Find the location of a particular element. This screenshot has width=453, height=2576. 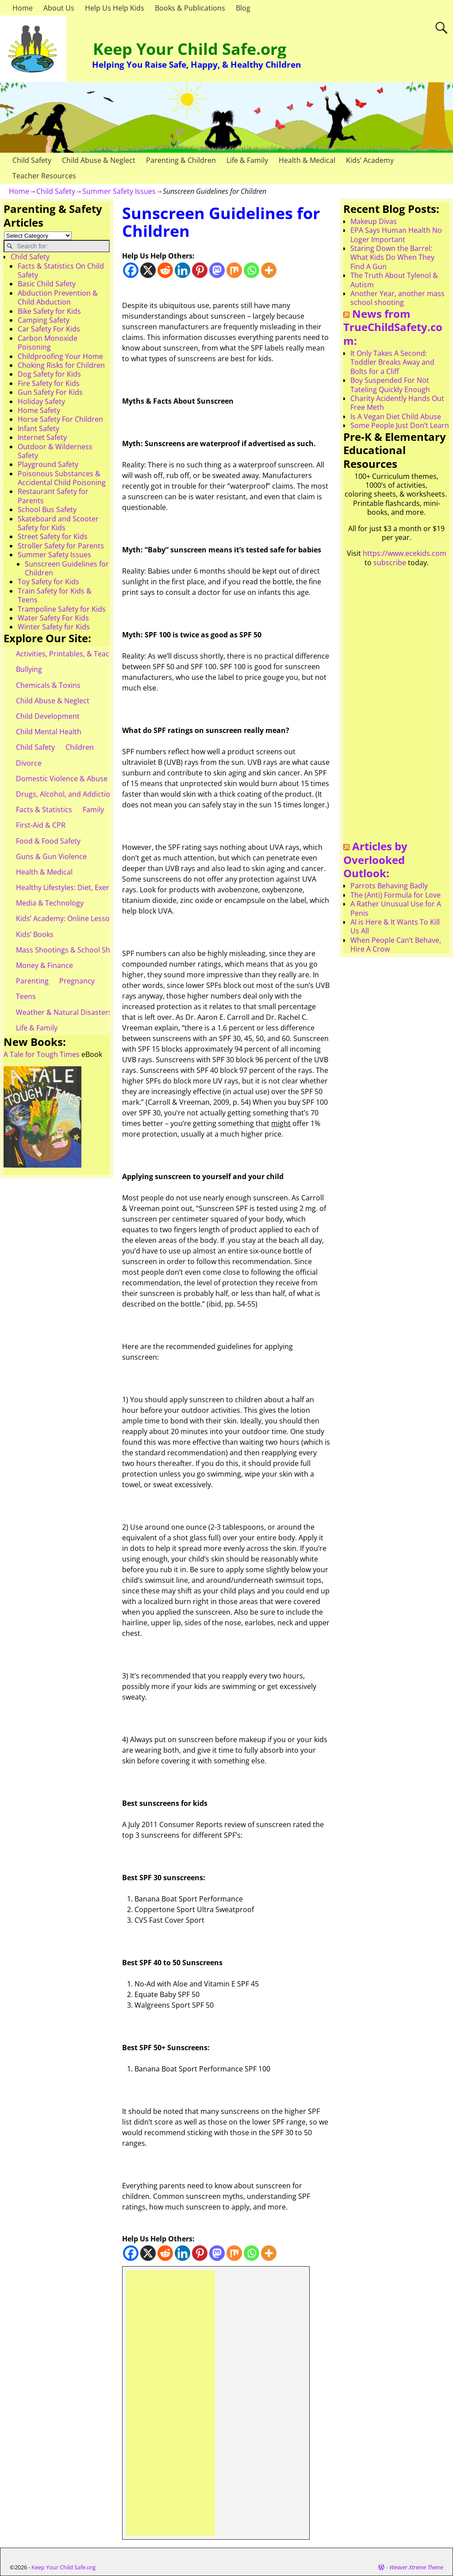

Outdoor & Wilderness Safety is located at coordinates (55, 451).